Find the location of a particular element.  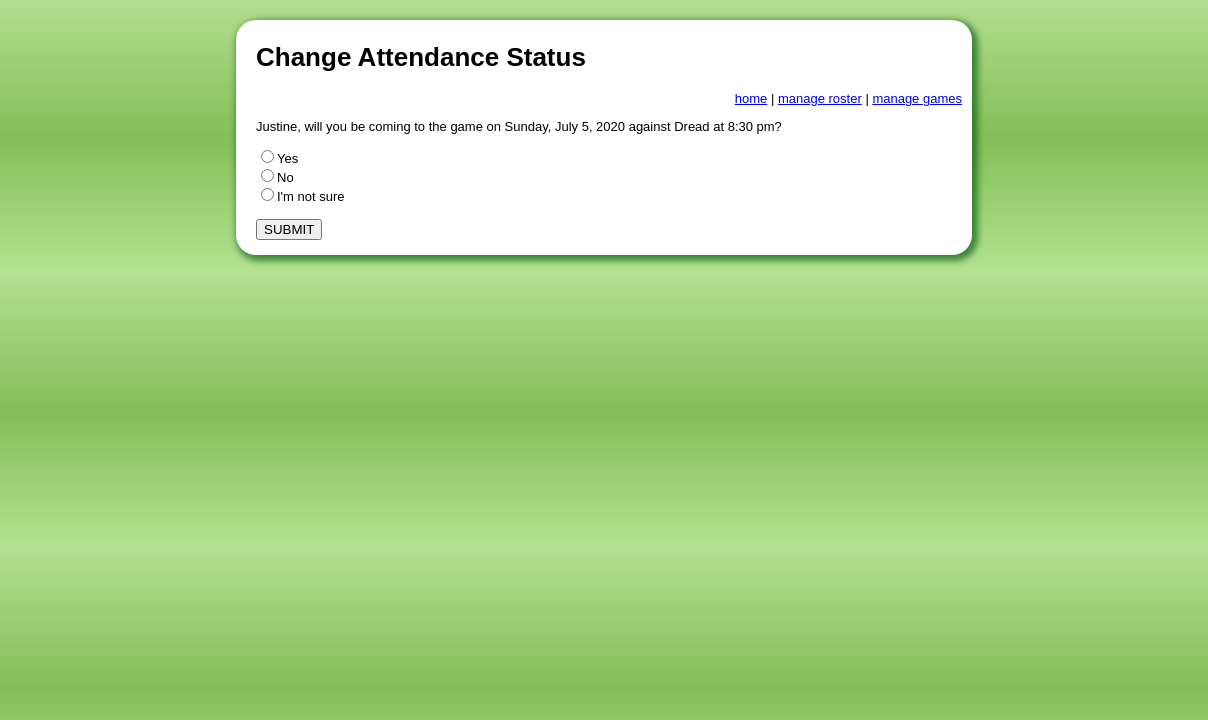

home is located at coordinates (751, 98).